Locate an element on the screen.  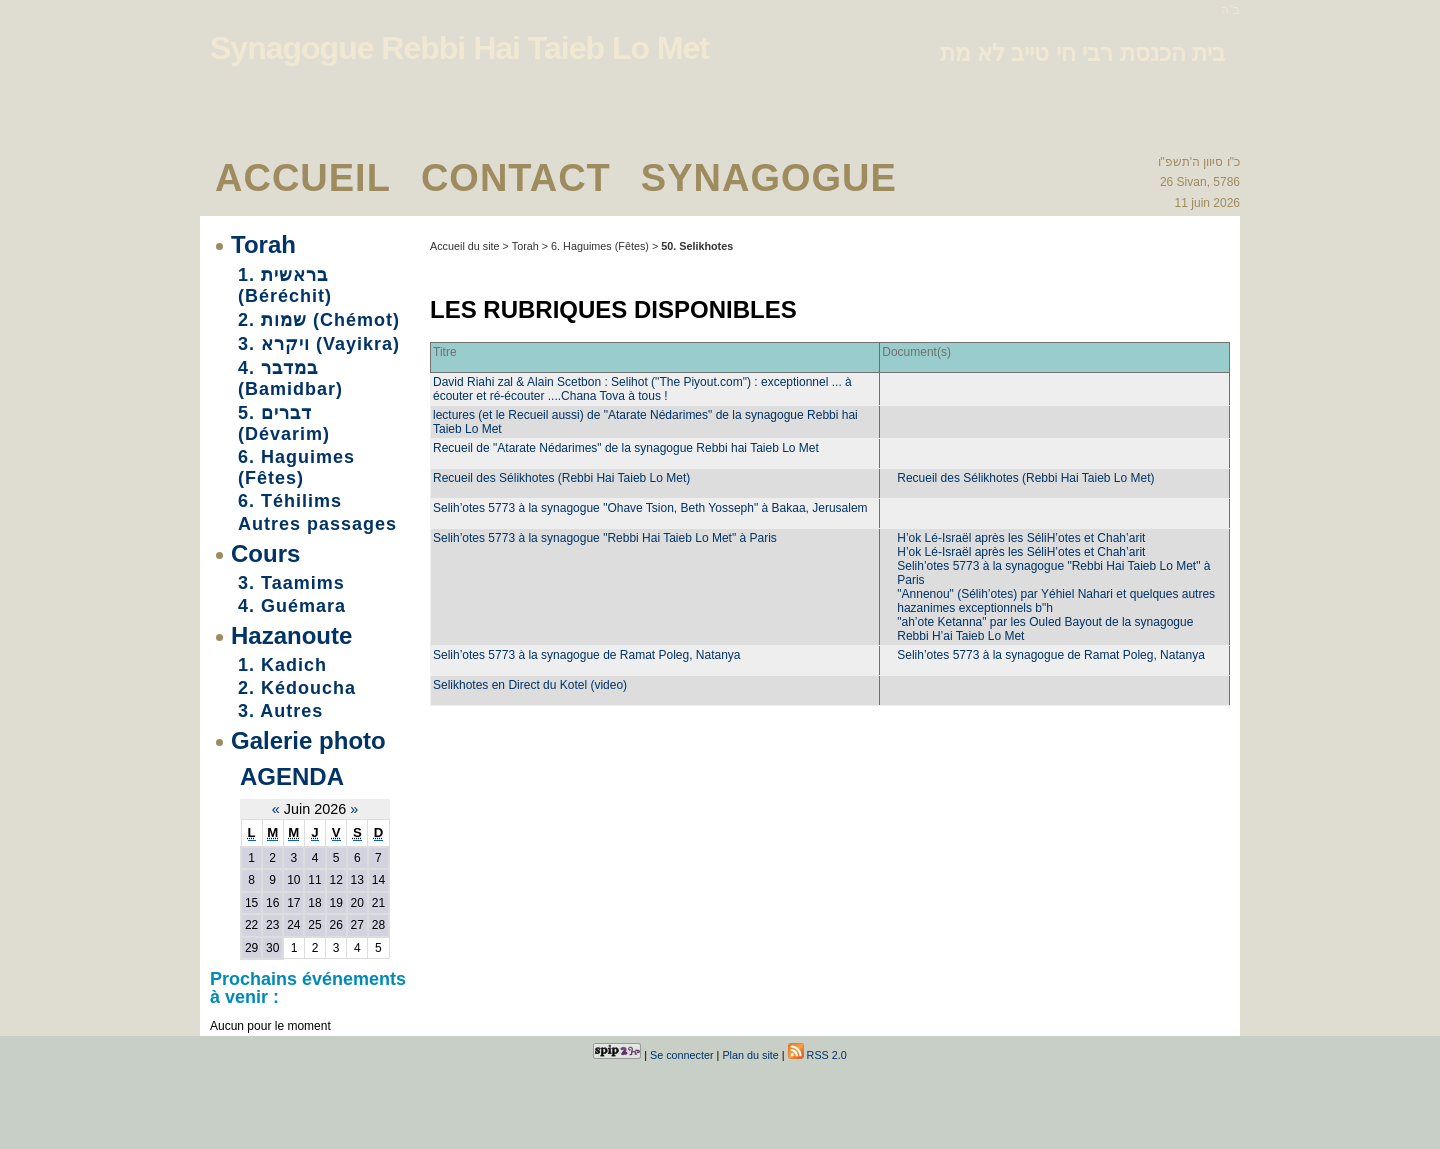
Selih’otes 5773 à la synagogue "Rebbi Hai Taieb Lo Met" à Paris is located at coordinates (605, 538).